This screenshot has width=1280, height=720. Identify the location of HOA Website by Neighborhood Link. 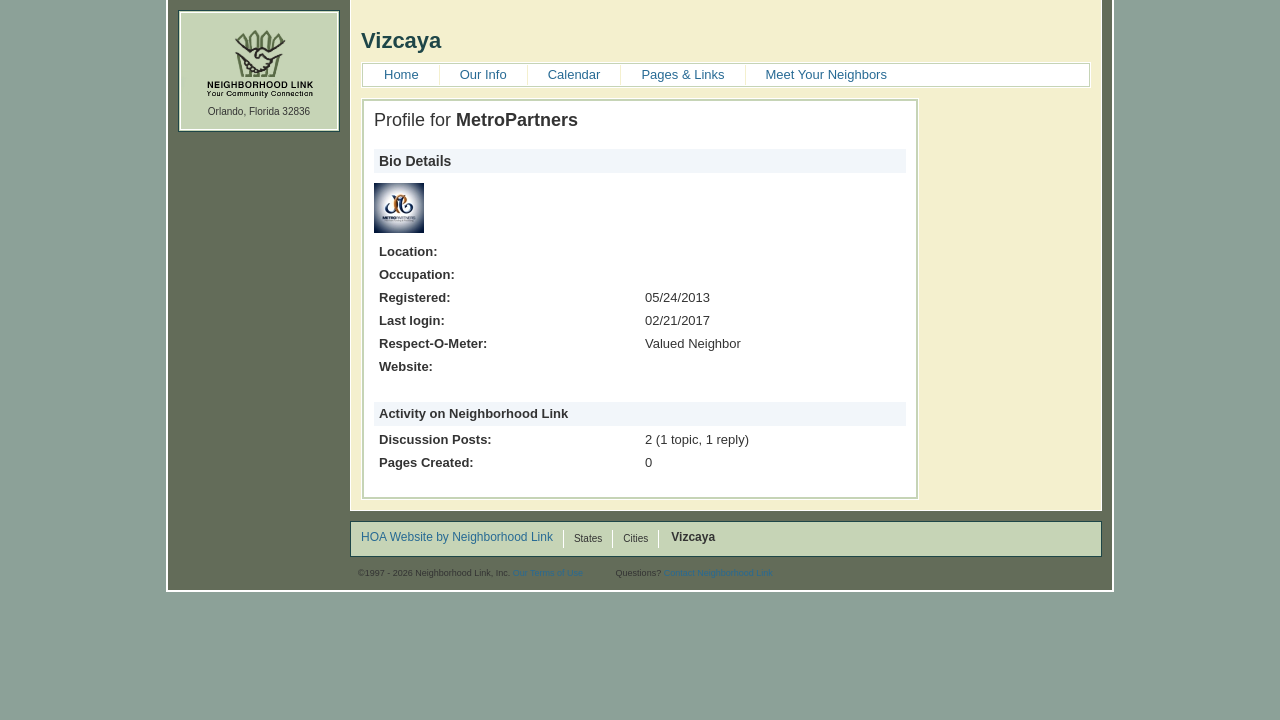
(457, 538).